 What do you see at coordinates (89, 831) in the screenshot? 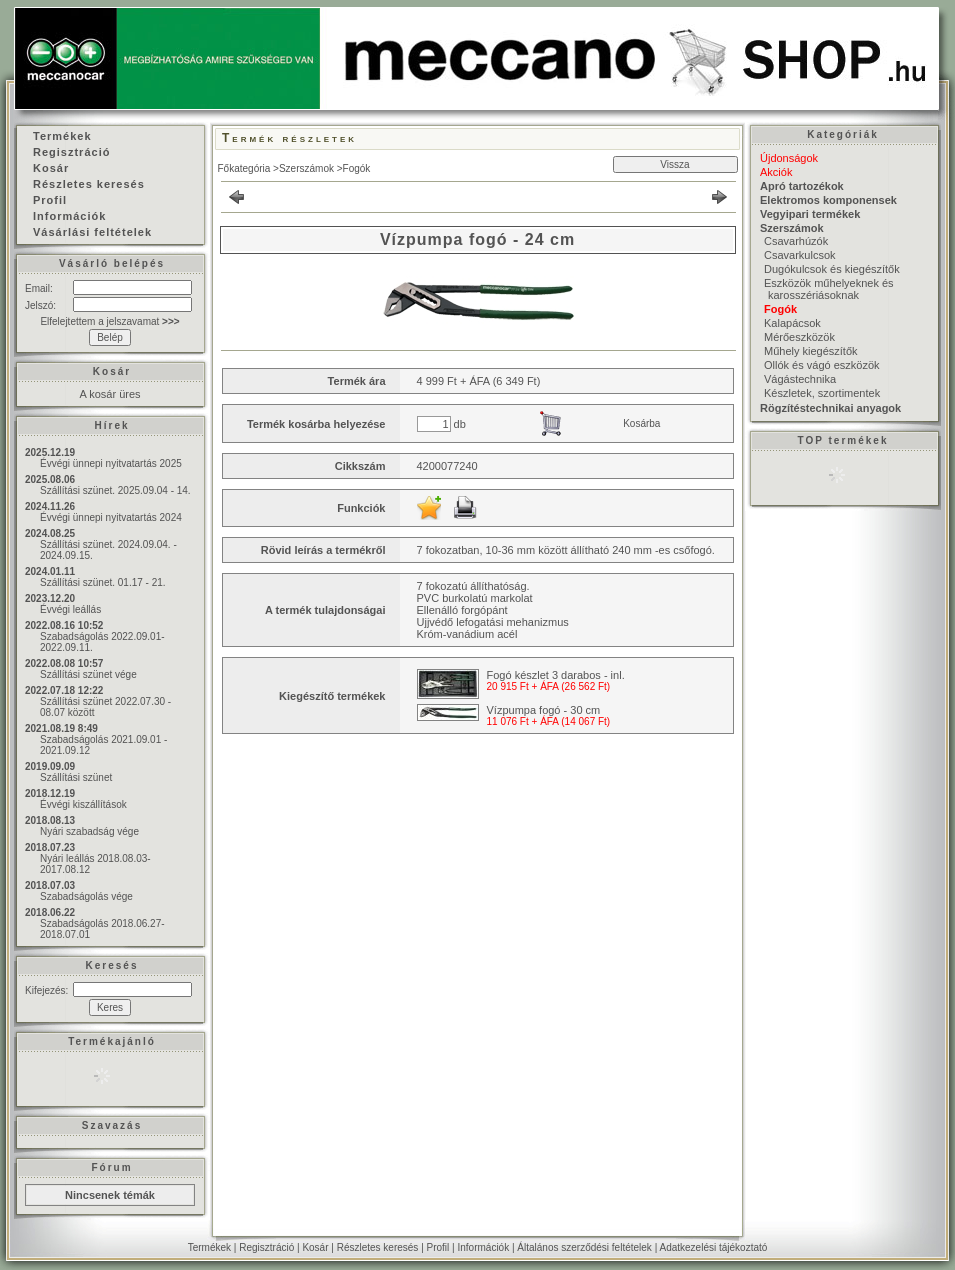
I see `Nyári szabadság vége` at bounding box center [89, 831].